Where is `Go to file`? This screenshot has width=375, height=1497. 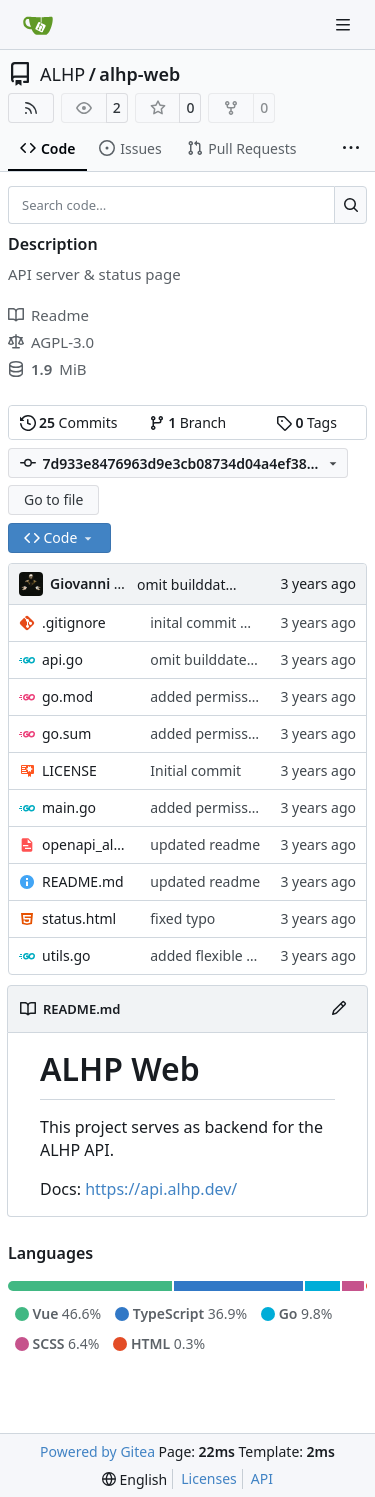 Go to file is located at coordinates (53, 499).